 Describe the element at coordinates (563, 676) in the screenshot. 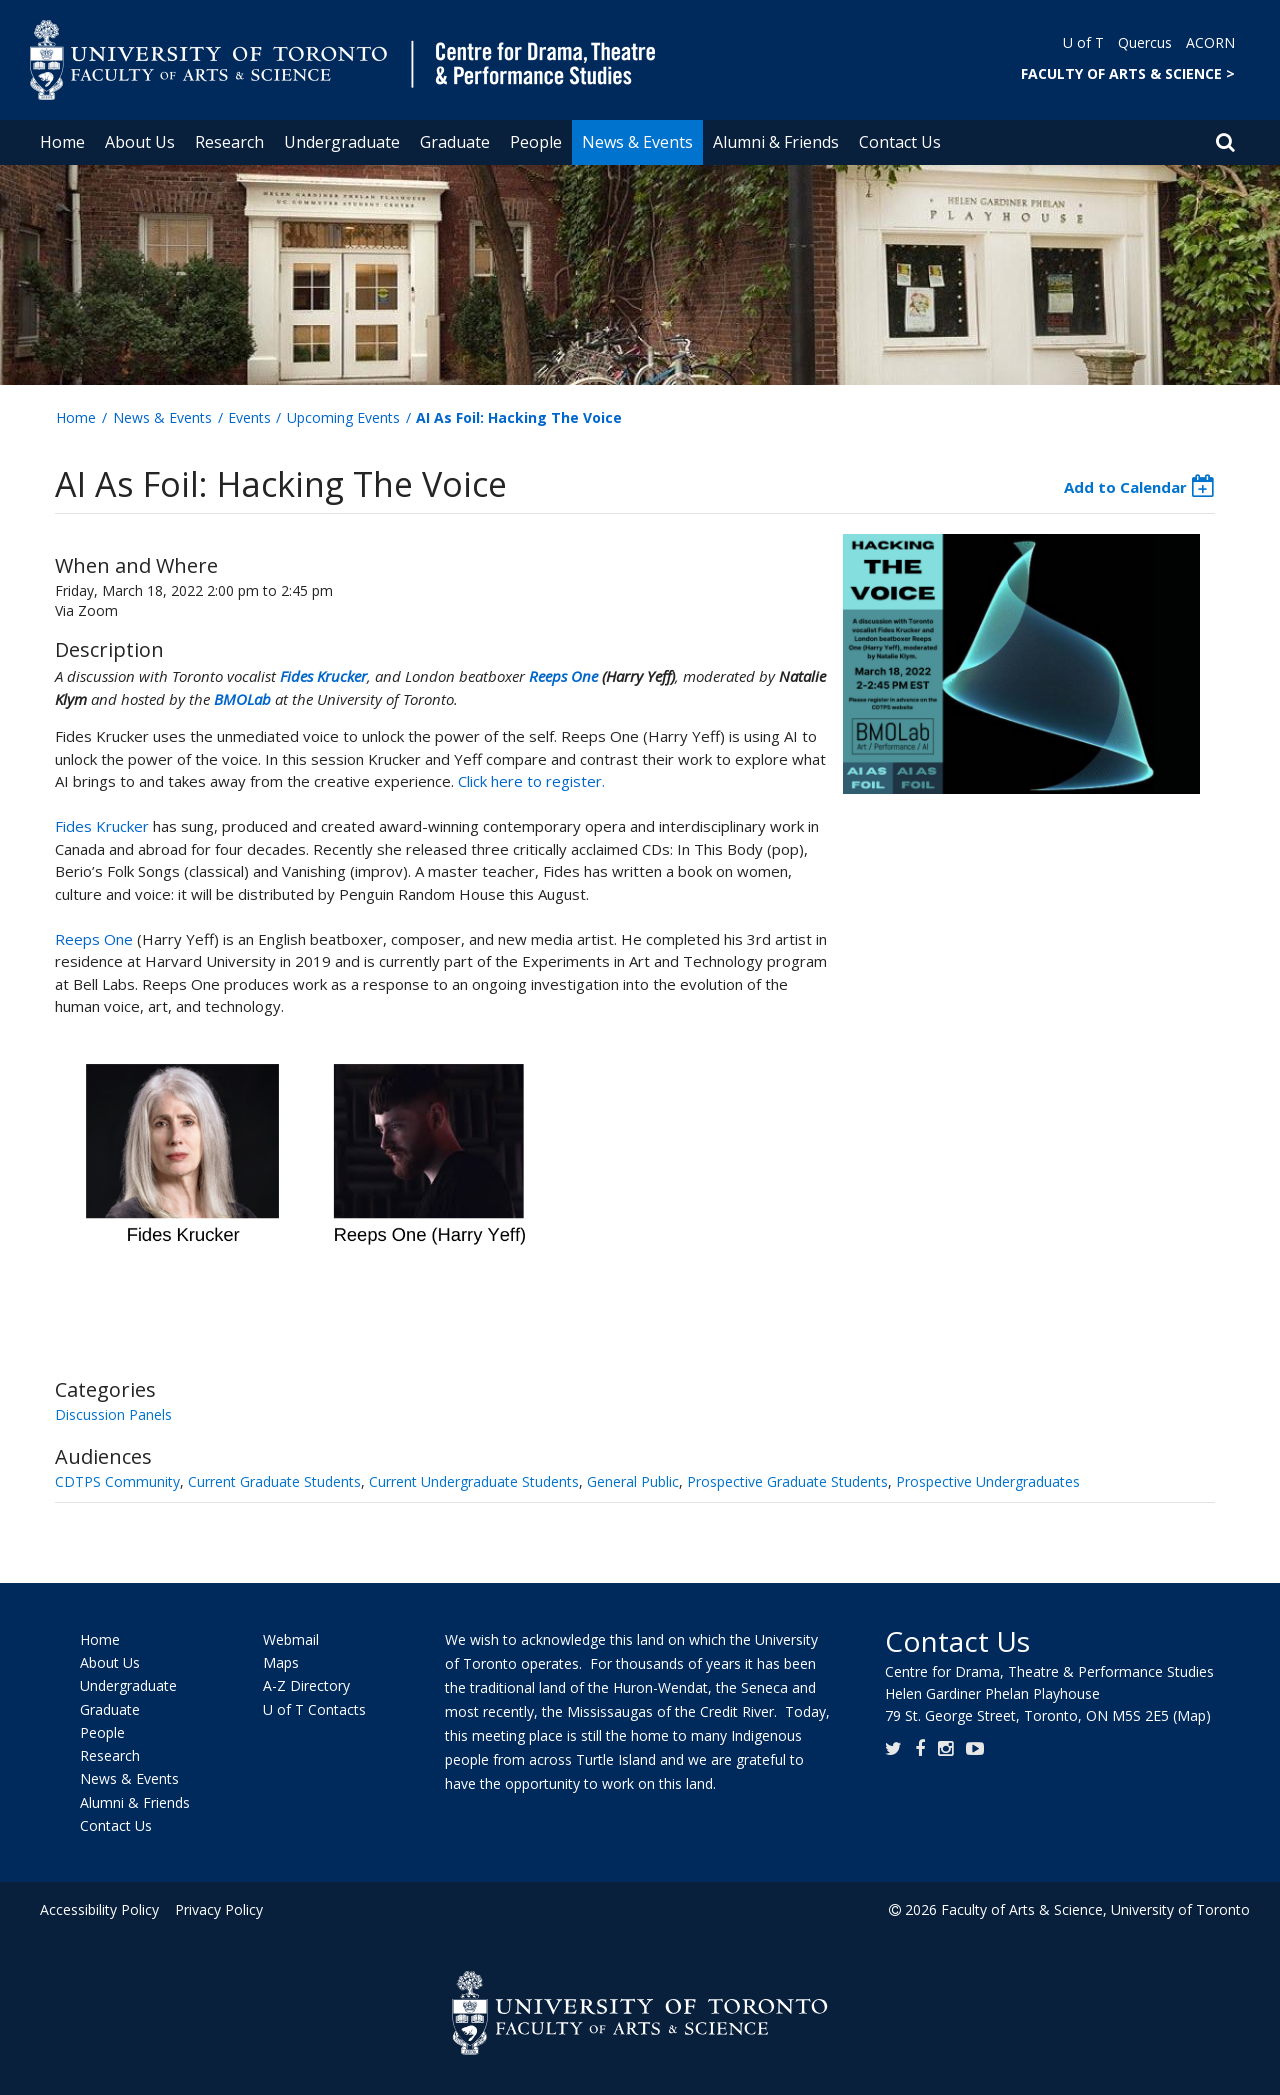

I see `Reeps One` at that location.